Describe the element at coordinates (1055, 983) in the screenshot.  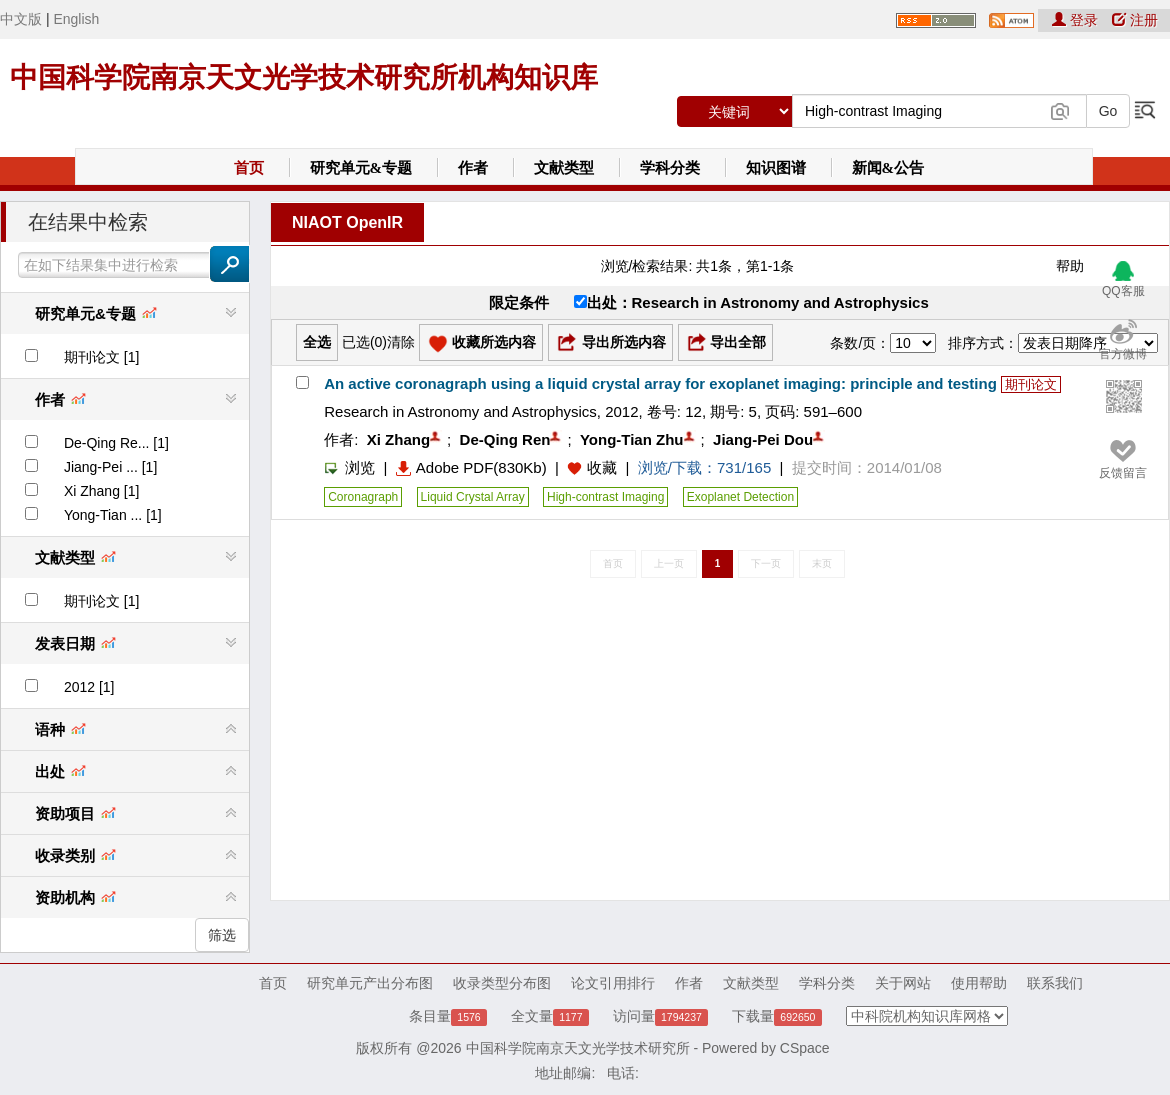
I see `联系我们` at that location.